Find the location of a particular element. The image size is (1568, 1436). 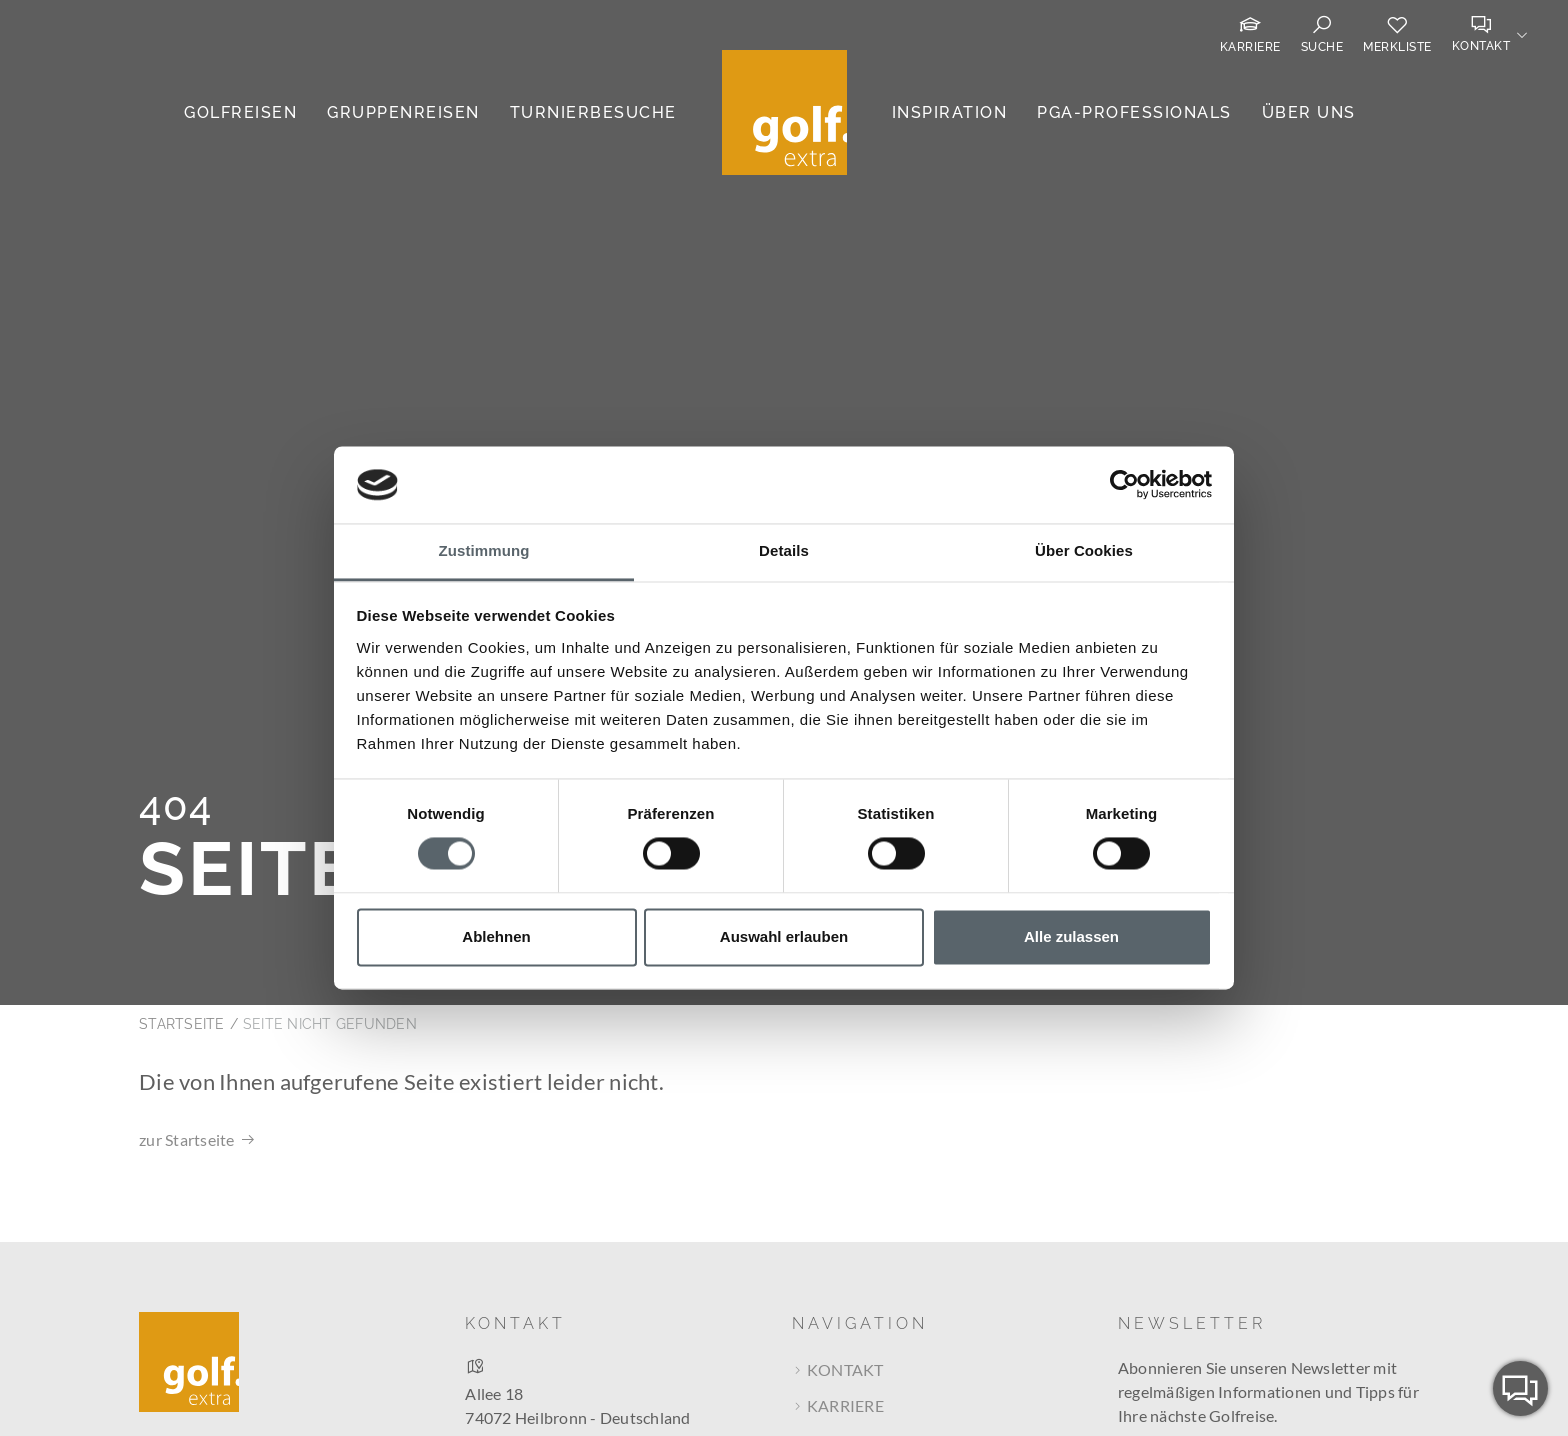

Turnierbesuche is located at coordinates (593, 112).